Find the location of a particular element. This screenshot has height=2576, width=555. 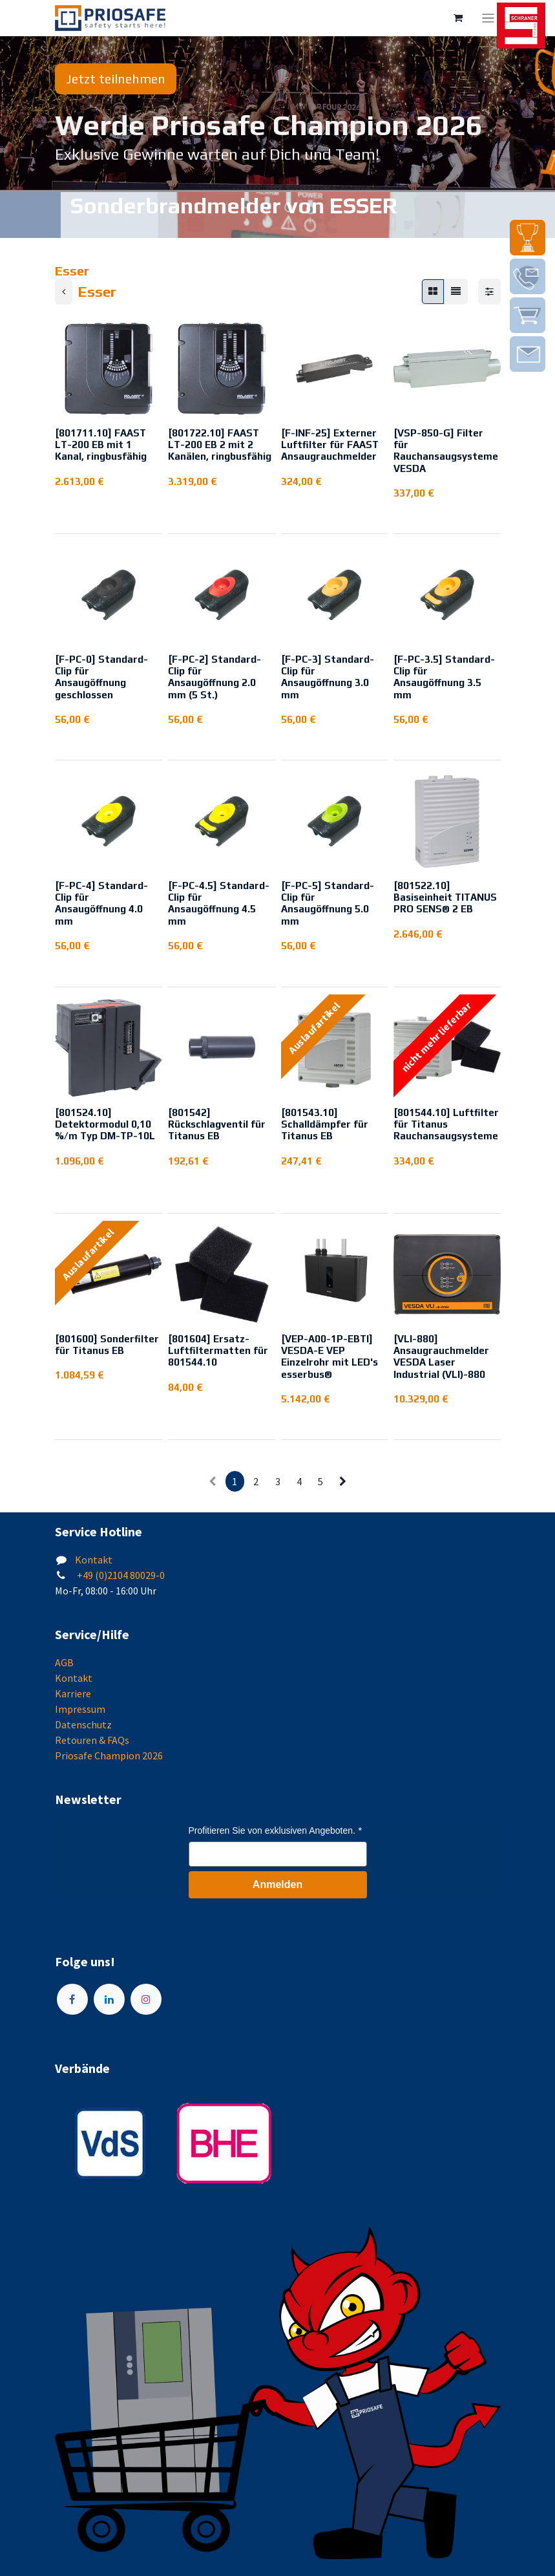

[img] is located at coordinates (527, 237).